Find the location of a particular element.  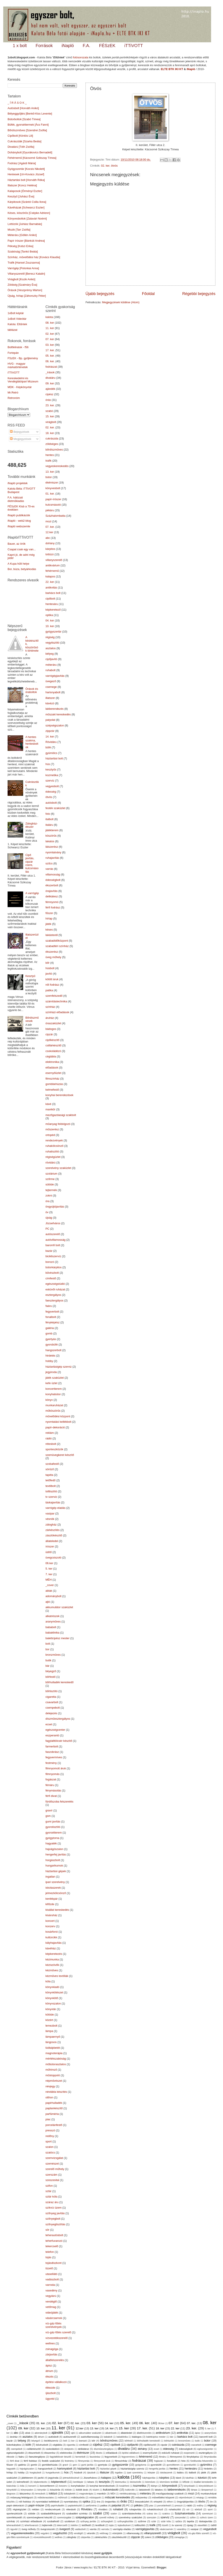

hús is located at coordinates (47, 764).